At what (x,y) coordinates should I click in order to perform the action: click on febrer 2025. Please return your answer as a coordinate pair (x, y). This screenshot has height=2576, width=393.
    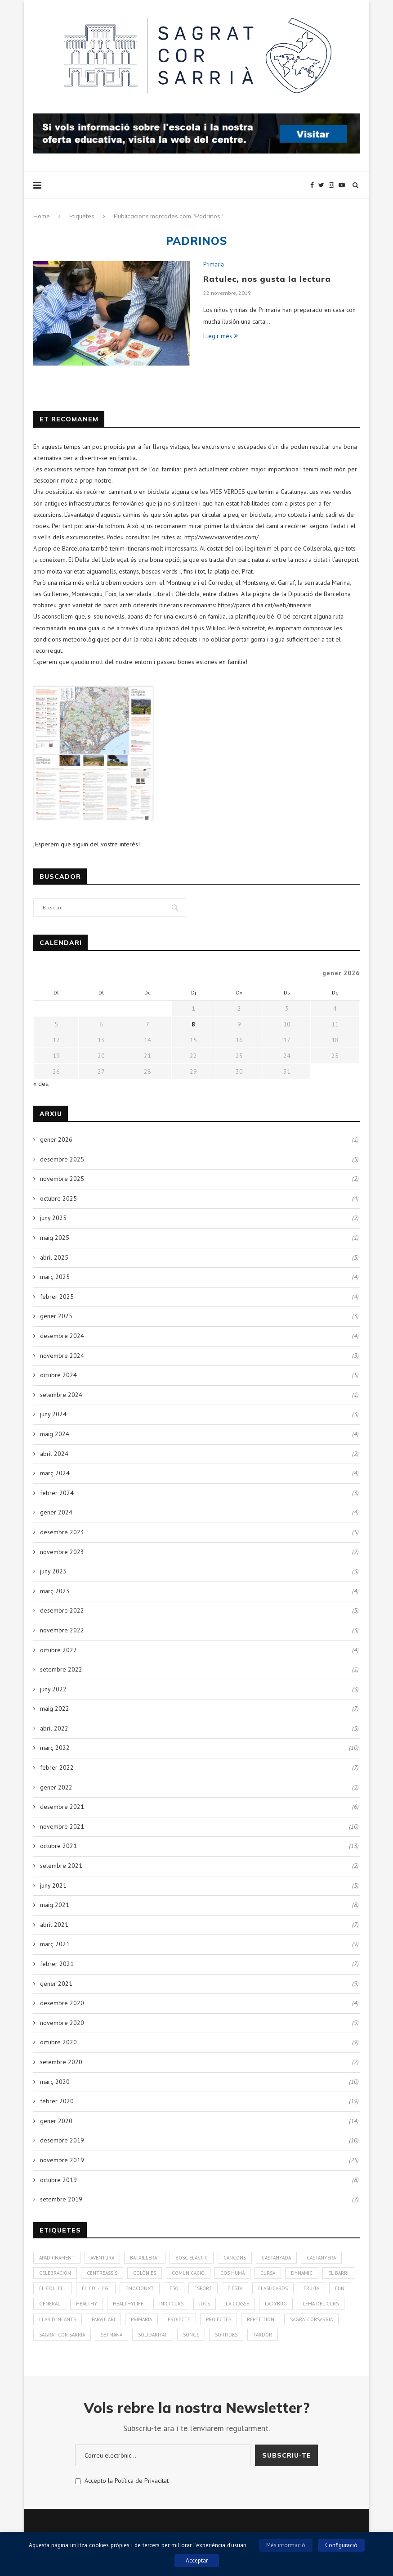
    Looking at the image, I should click on (57, 1297).